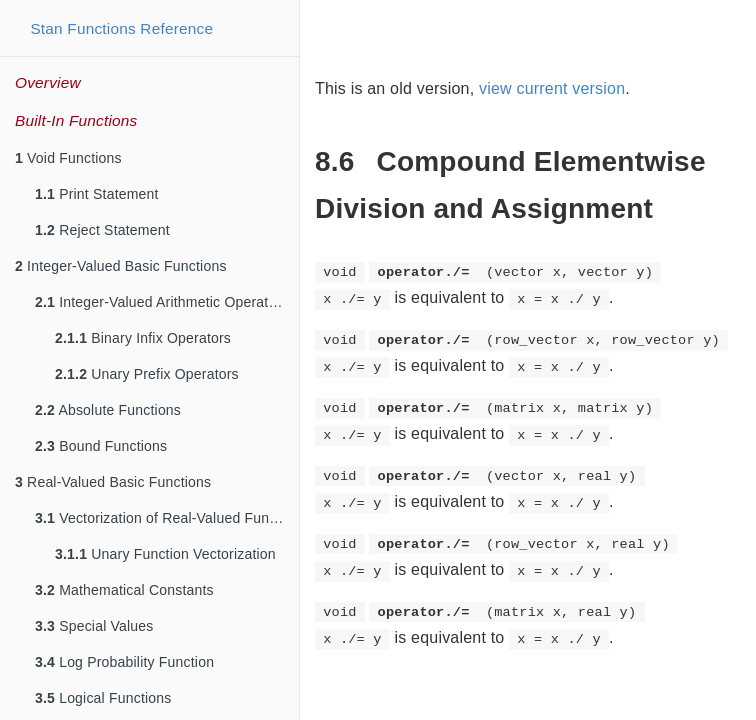 This screenshot has height=720, width=756. Describe the element at coordinates (165, 554) in the screenshot. I see `Unary Function Vectorization` at that location.